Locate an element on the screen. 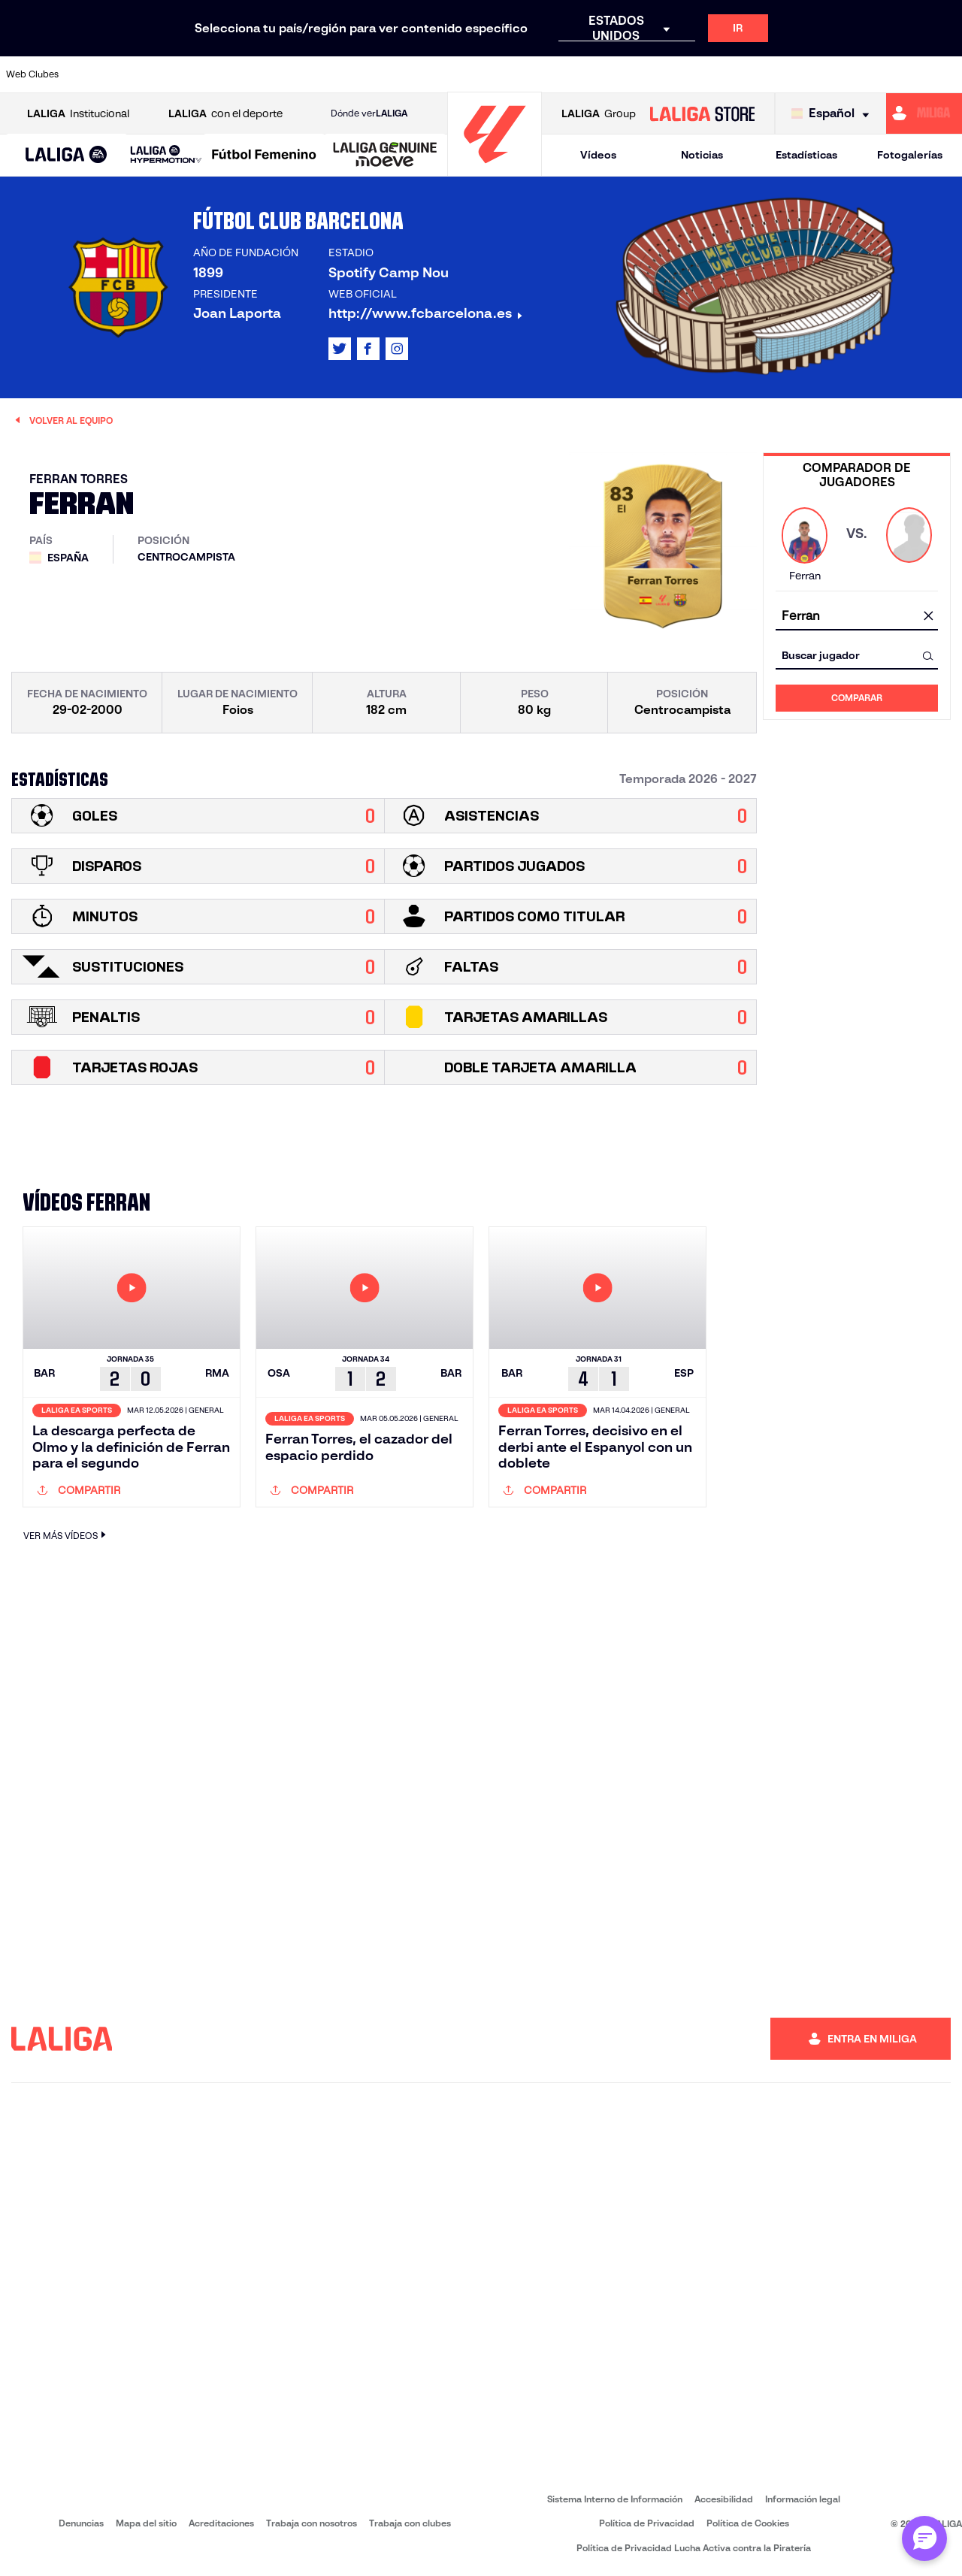 The height and width of the screenshot is (2576, 962). [Ir a https://www.rcdeportivo.es/] is located at coordinates (630, 74).